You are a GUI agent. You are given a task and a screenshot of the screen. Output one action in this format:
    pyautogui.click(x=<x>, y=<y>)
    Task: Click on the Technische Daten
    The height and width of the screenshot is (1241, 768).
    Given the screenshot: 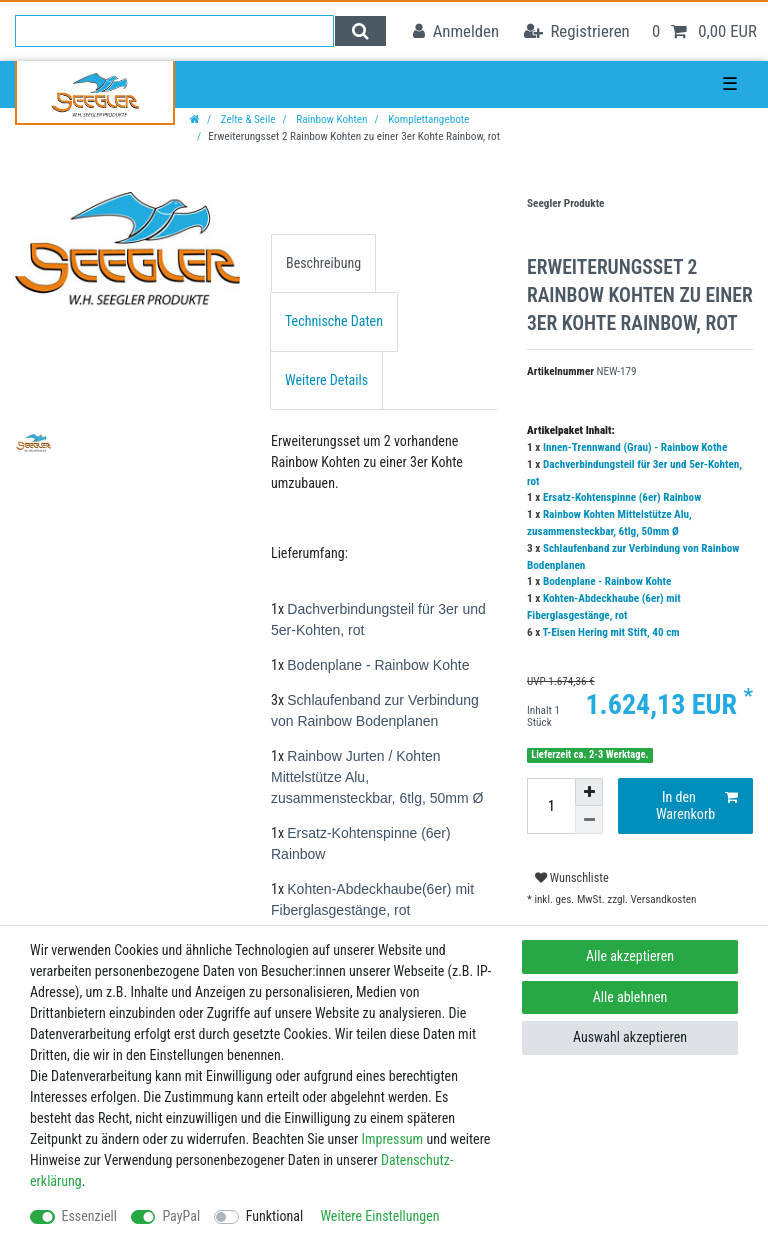 What is the action you would take?
    pyautogui.click(x=334, y=321)
    